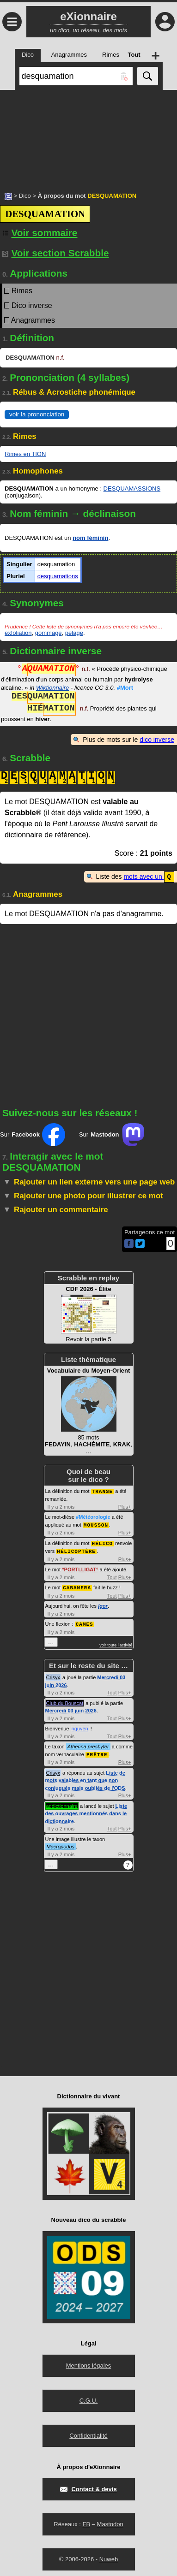  What do you see at coordinates (65, 1700) in the screenshot?
I see `Club du Bouscat` at bounding box center [65, 1700].